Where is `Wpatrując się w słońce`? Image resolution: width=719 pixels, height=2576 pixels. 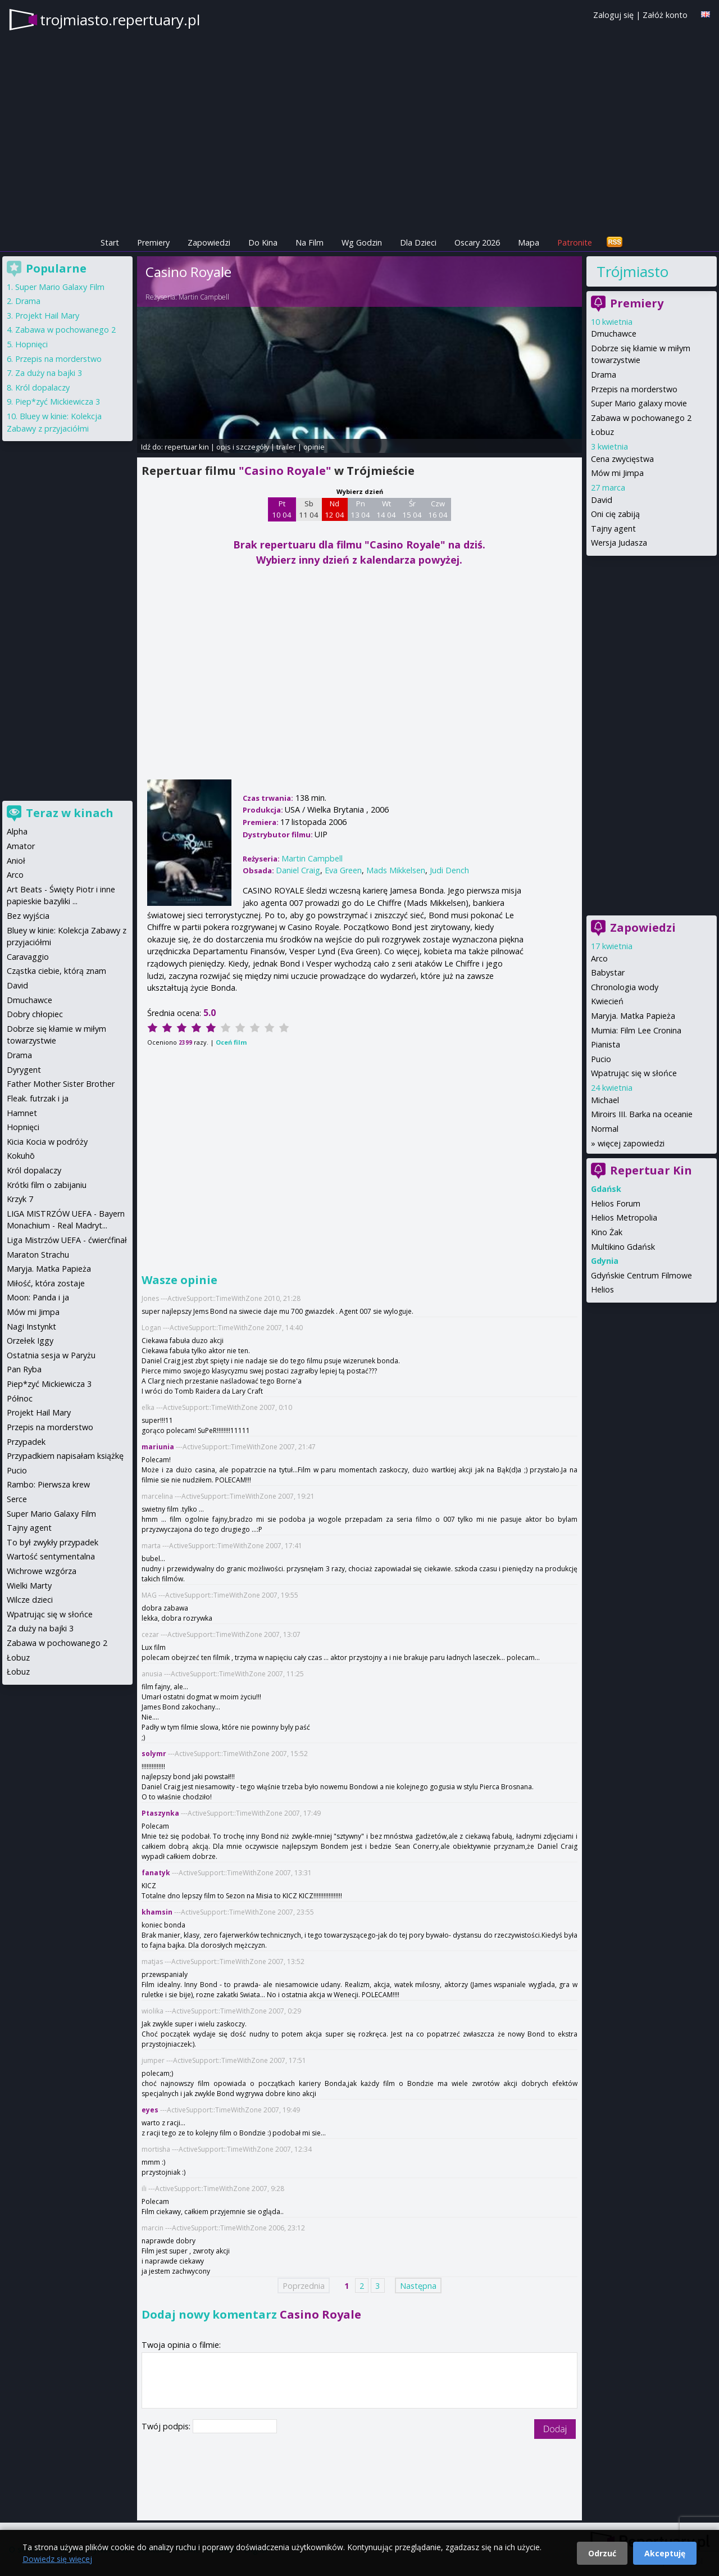 Wpatrując się w słońce is located at coordinates (634, 1073).